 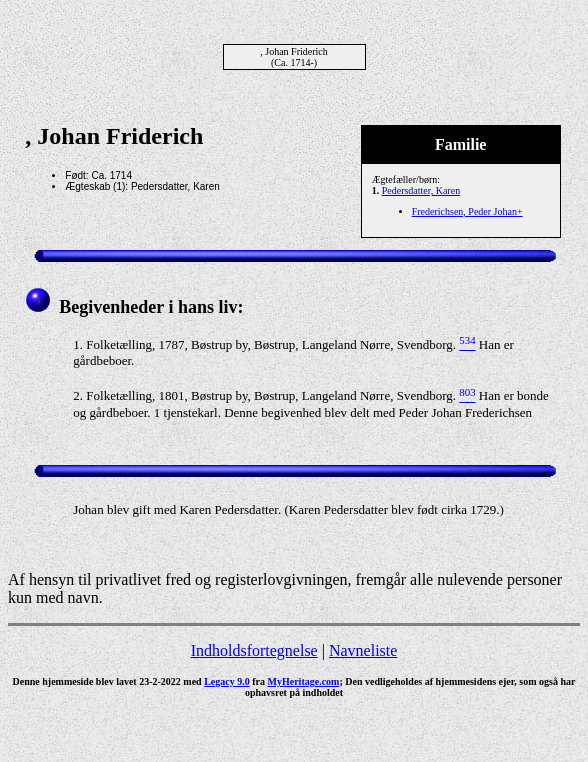 What do you see at coordinates (254, 650) in the screenshot?
I see `Indholdsfortegnelse` at bounding box center [254, 650].